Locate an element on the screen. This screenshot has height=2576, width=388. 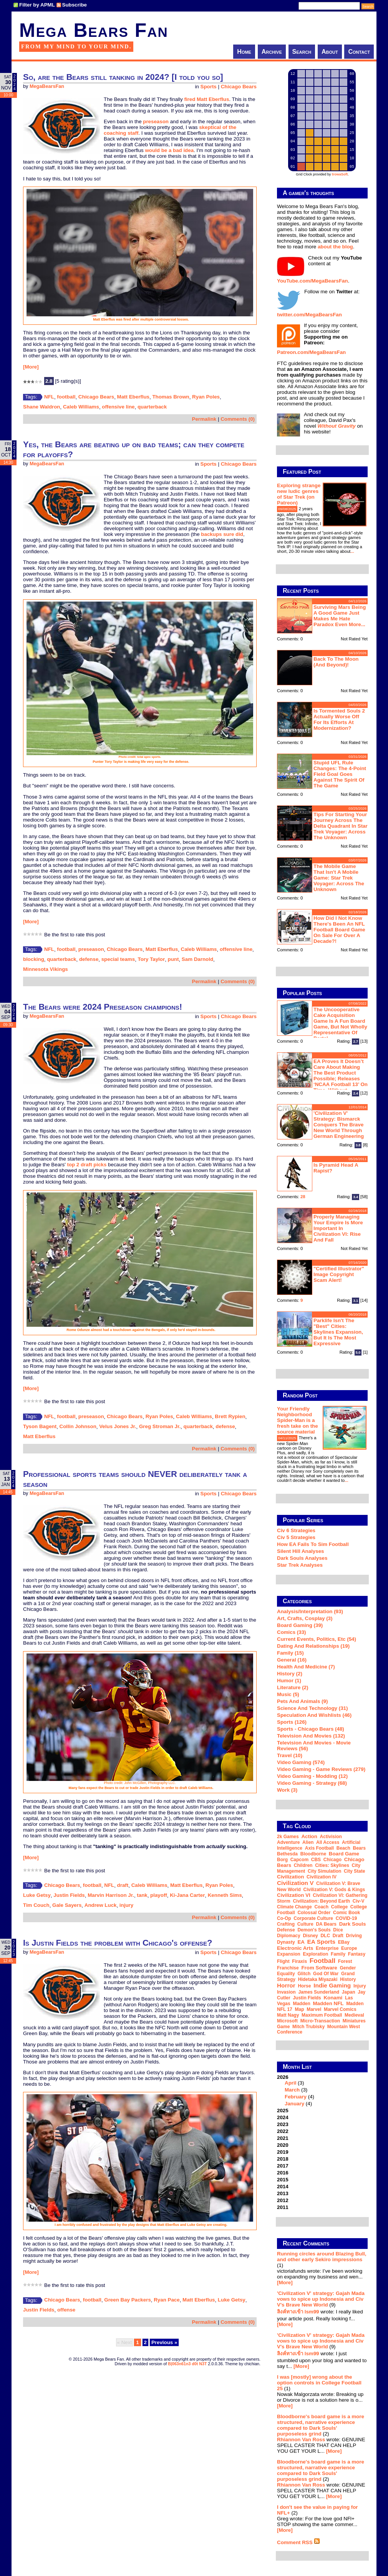
Civ 5 Strategies is located at coordinates (296, 1537).